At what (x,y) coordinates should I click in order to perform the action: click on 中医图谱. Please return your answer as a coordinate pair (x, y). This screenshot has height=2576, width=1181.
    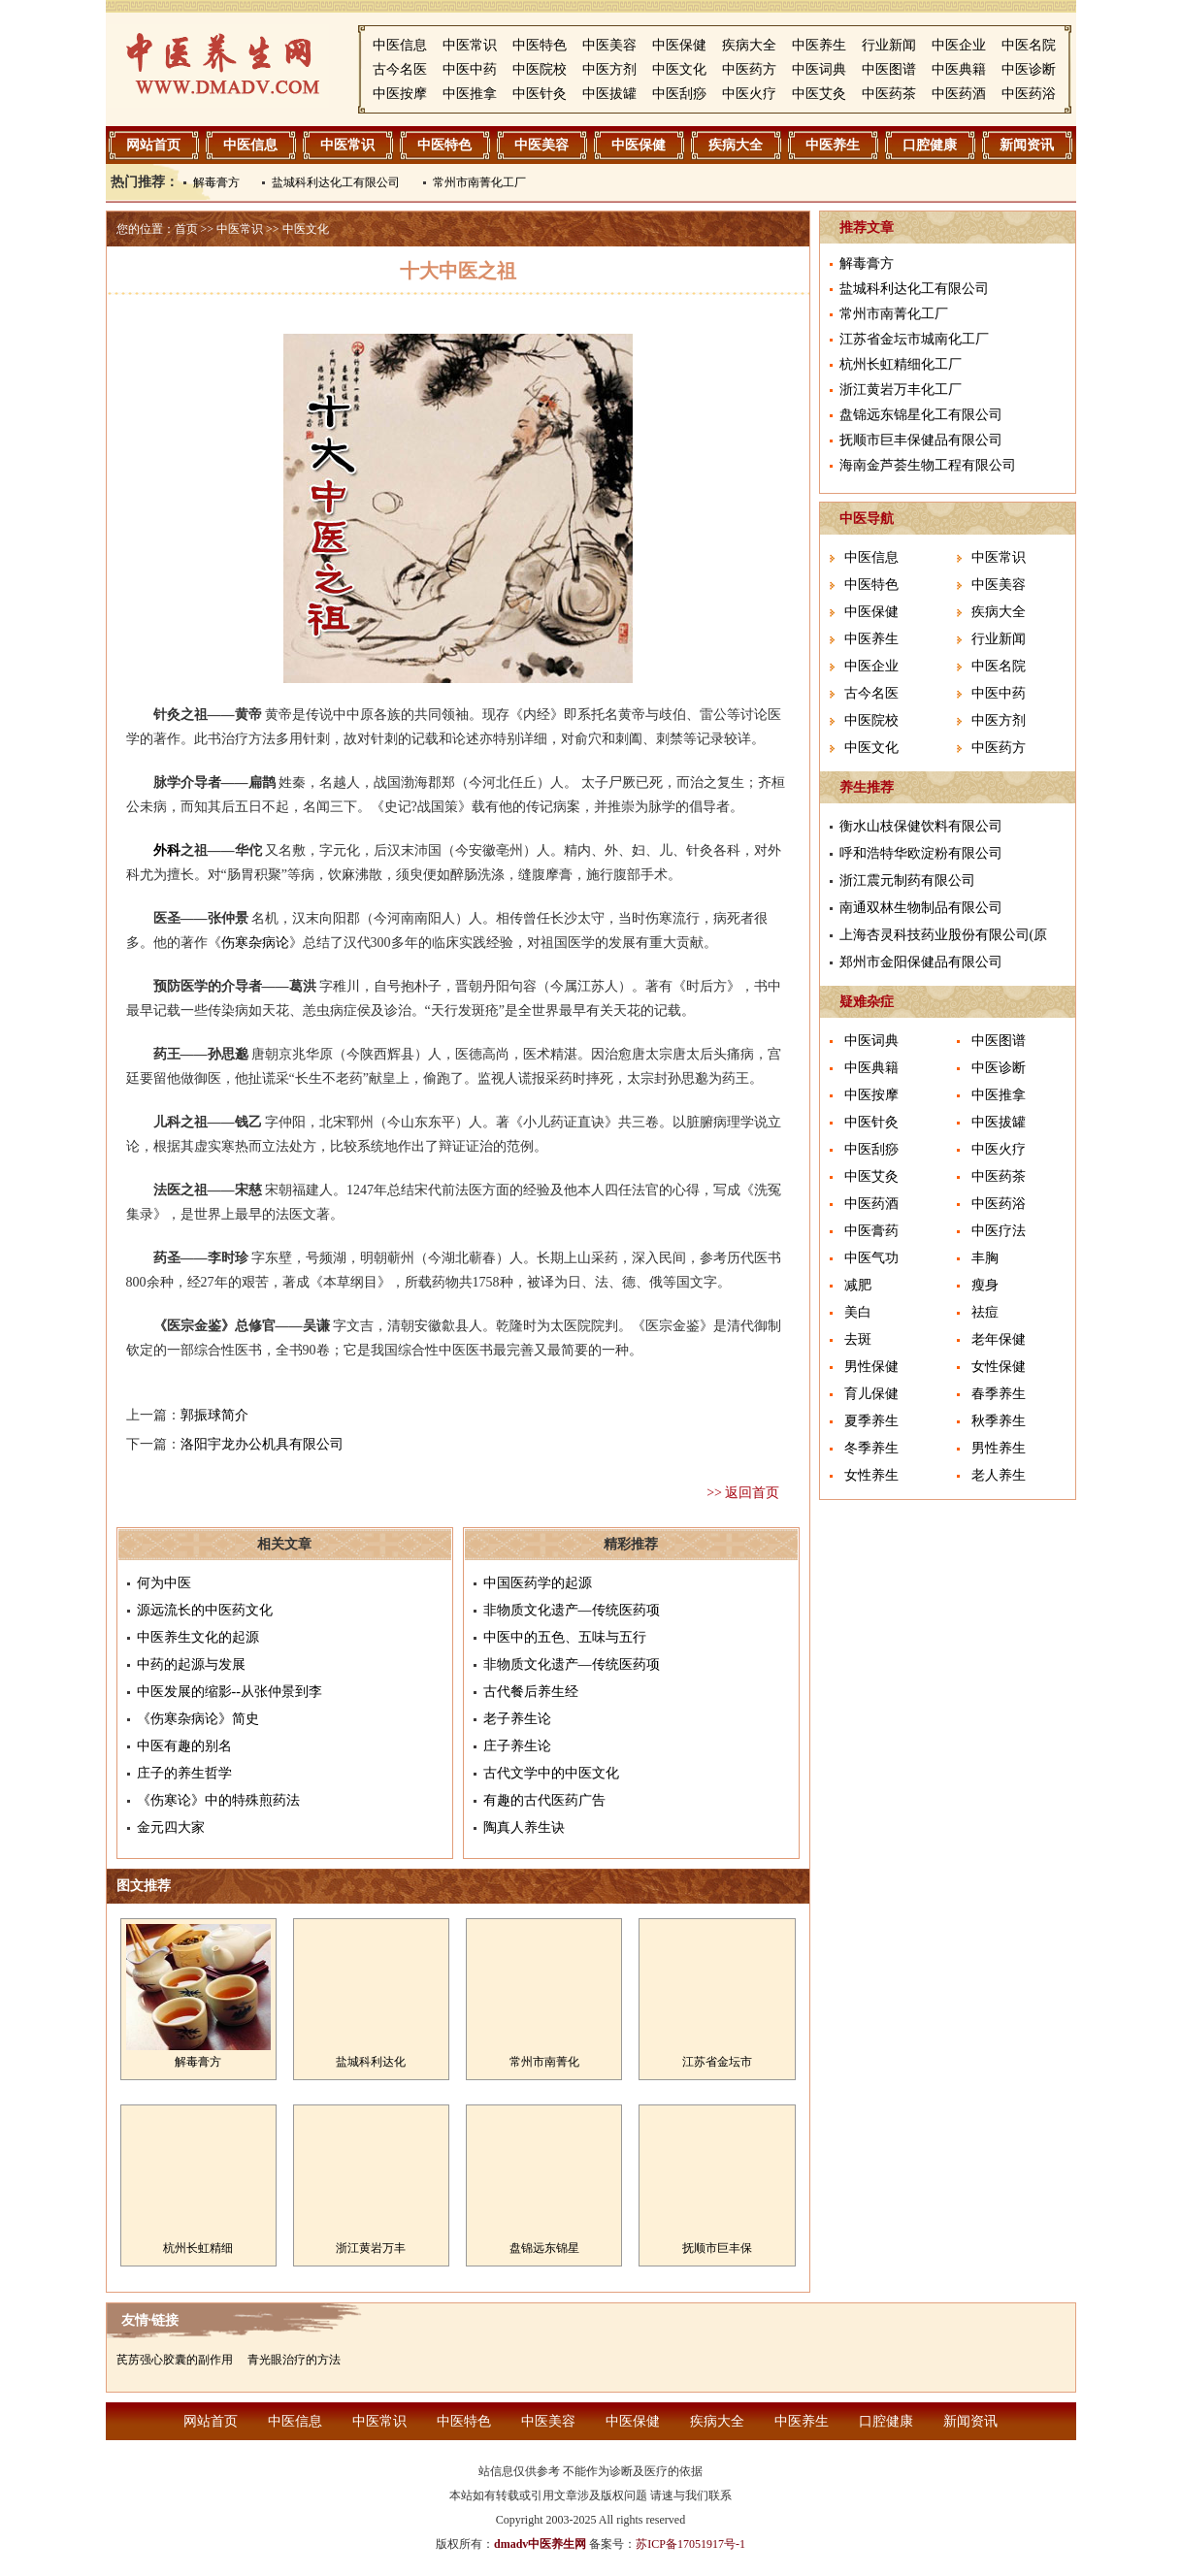
    Looking at the image, I should click on (889, 69).